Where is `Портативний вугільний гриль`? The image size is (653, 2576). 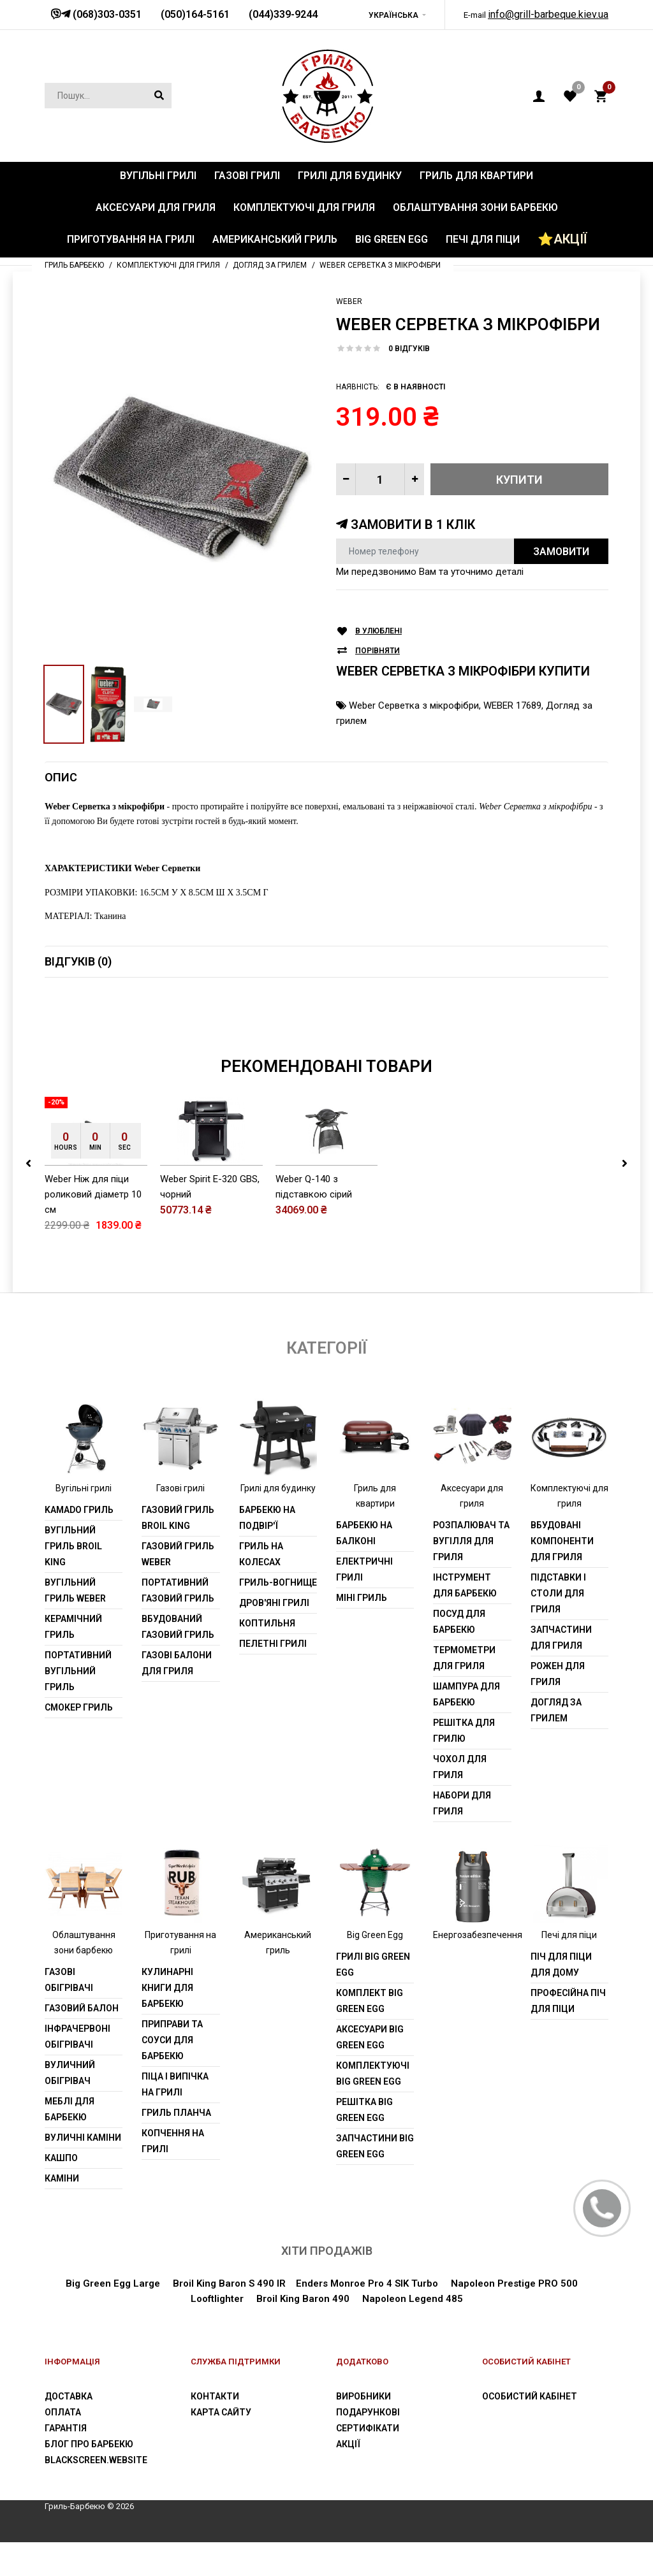
Портативний вугільний гриль is located at coordinates (78, 1671).